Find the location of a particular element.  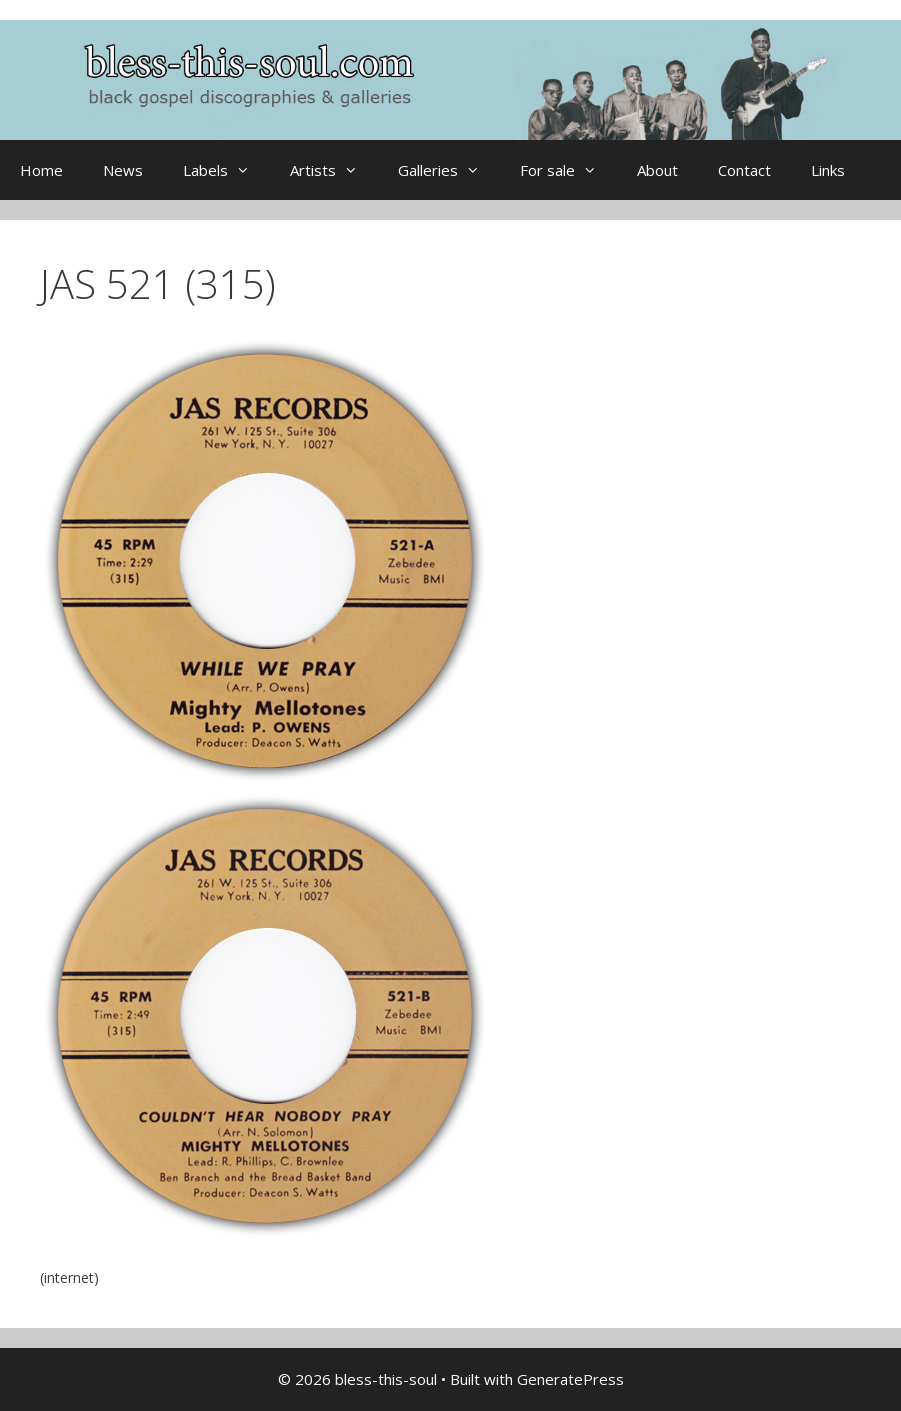

GeneratePress is located at coordinates (570, 1379).